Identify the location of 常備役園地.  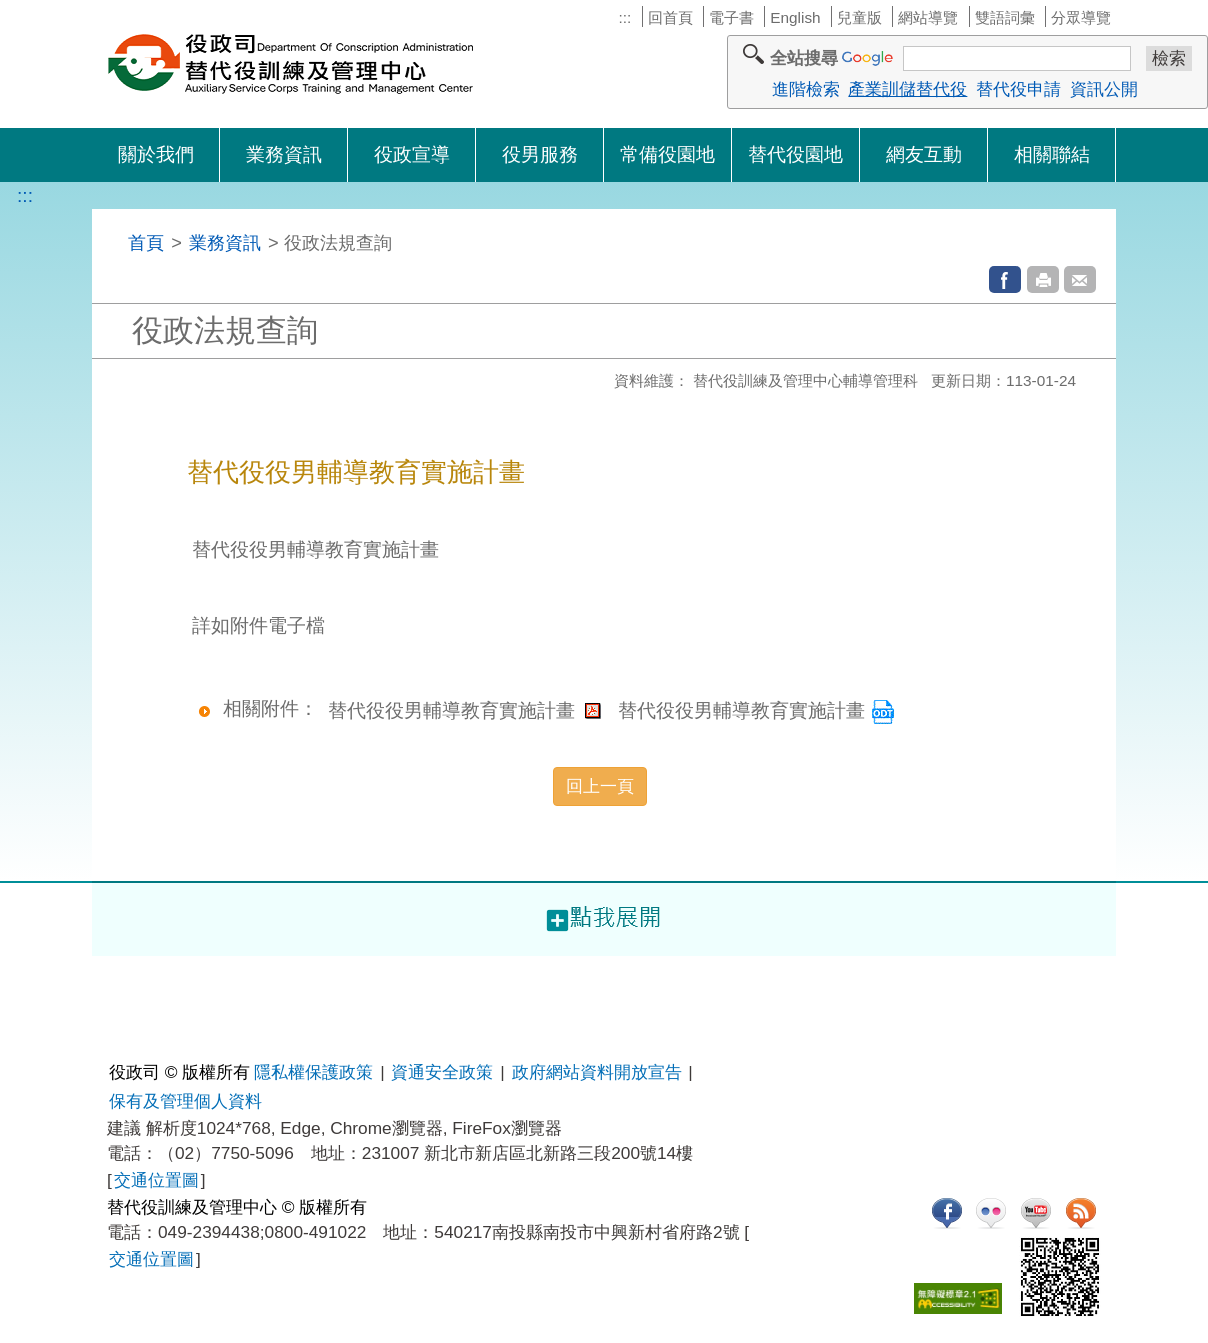
(667, 154).